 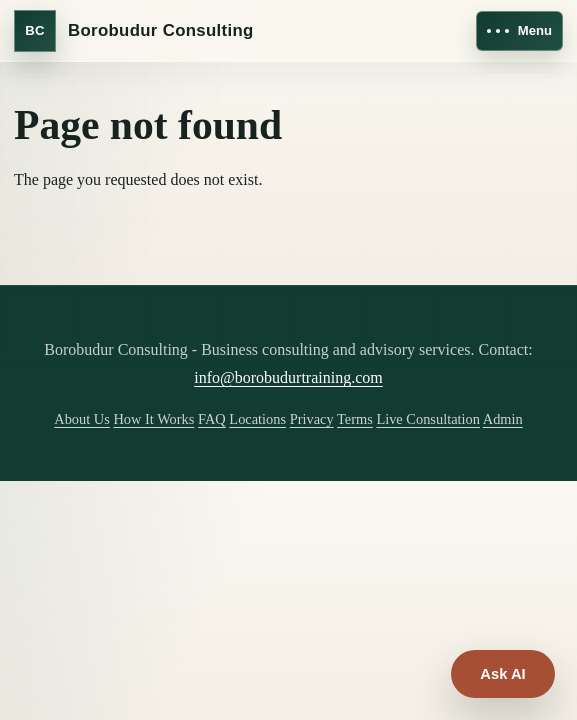 I want to click on How It Works, so click(x=153, y=419).